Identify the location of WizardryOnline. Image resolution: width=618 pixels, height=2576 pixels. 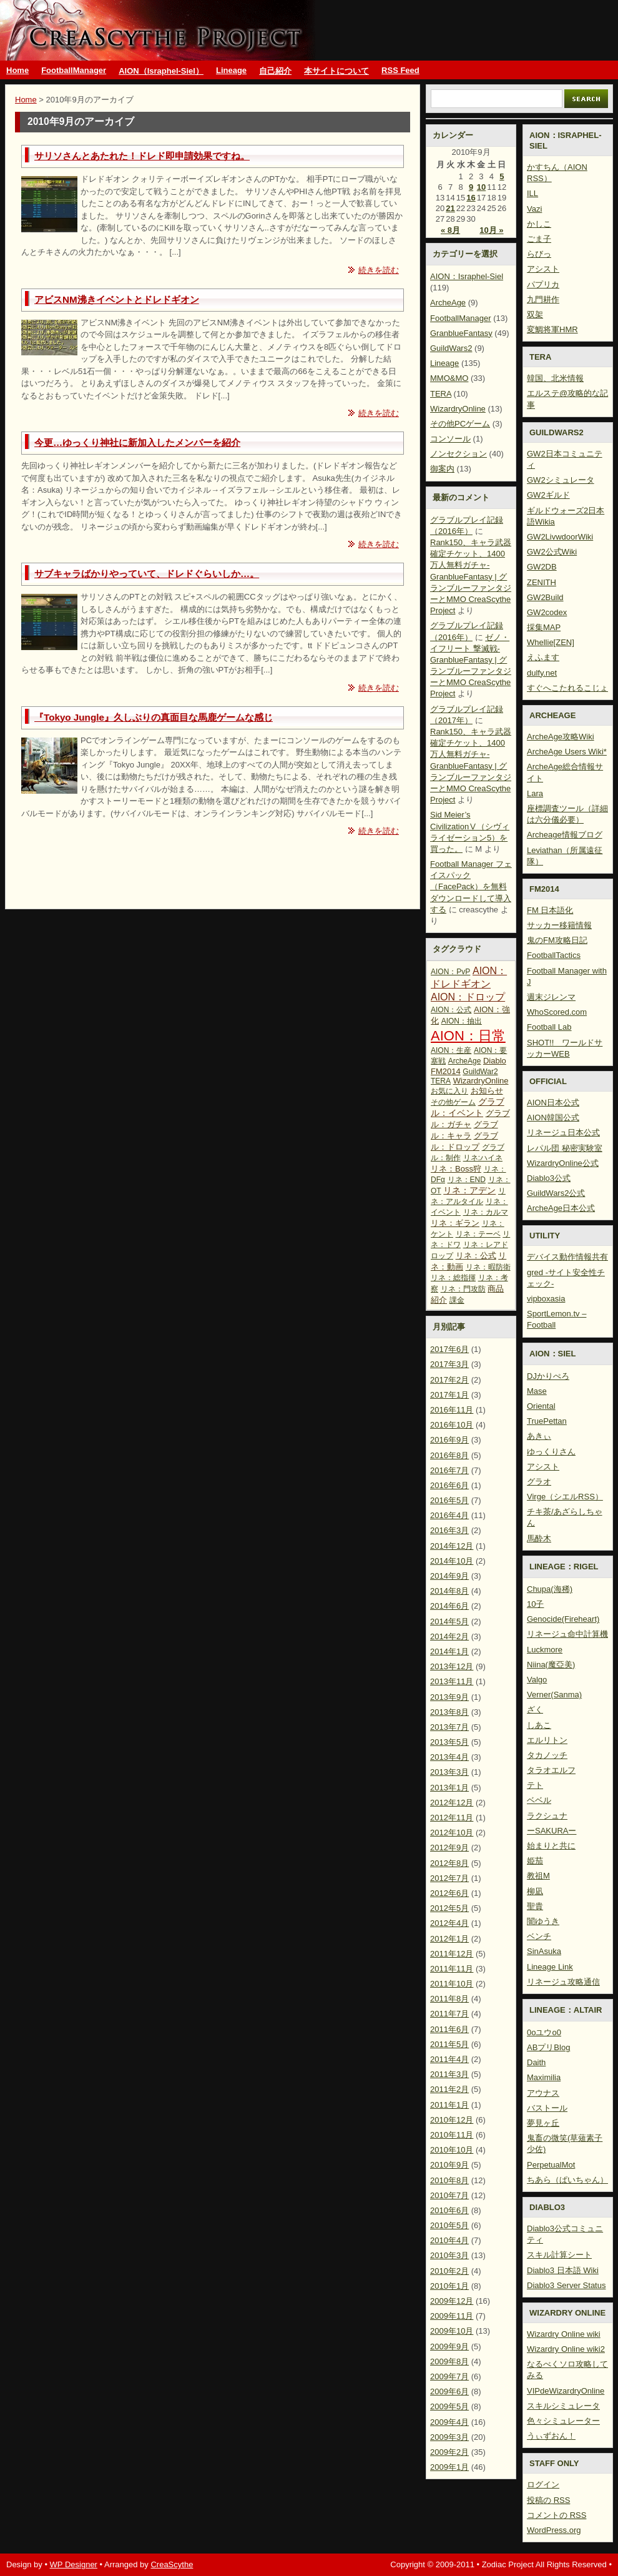
(458, 408).